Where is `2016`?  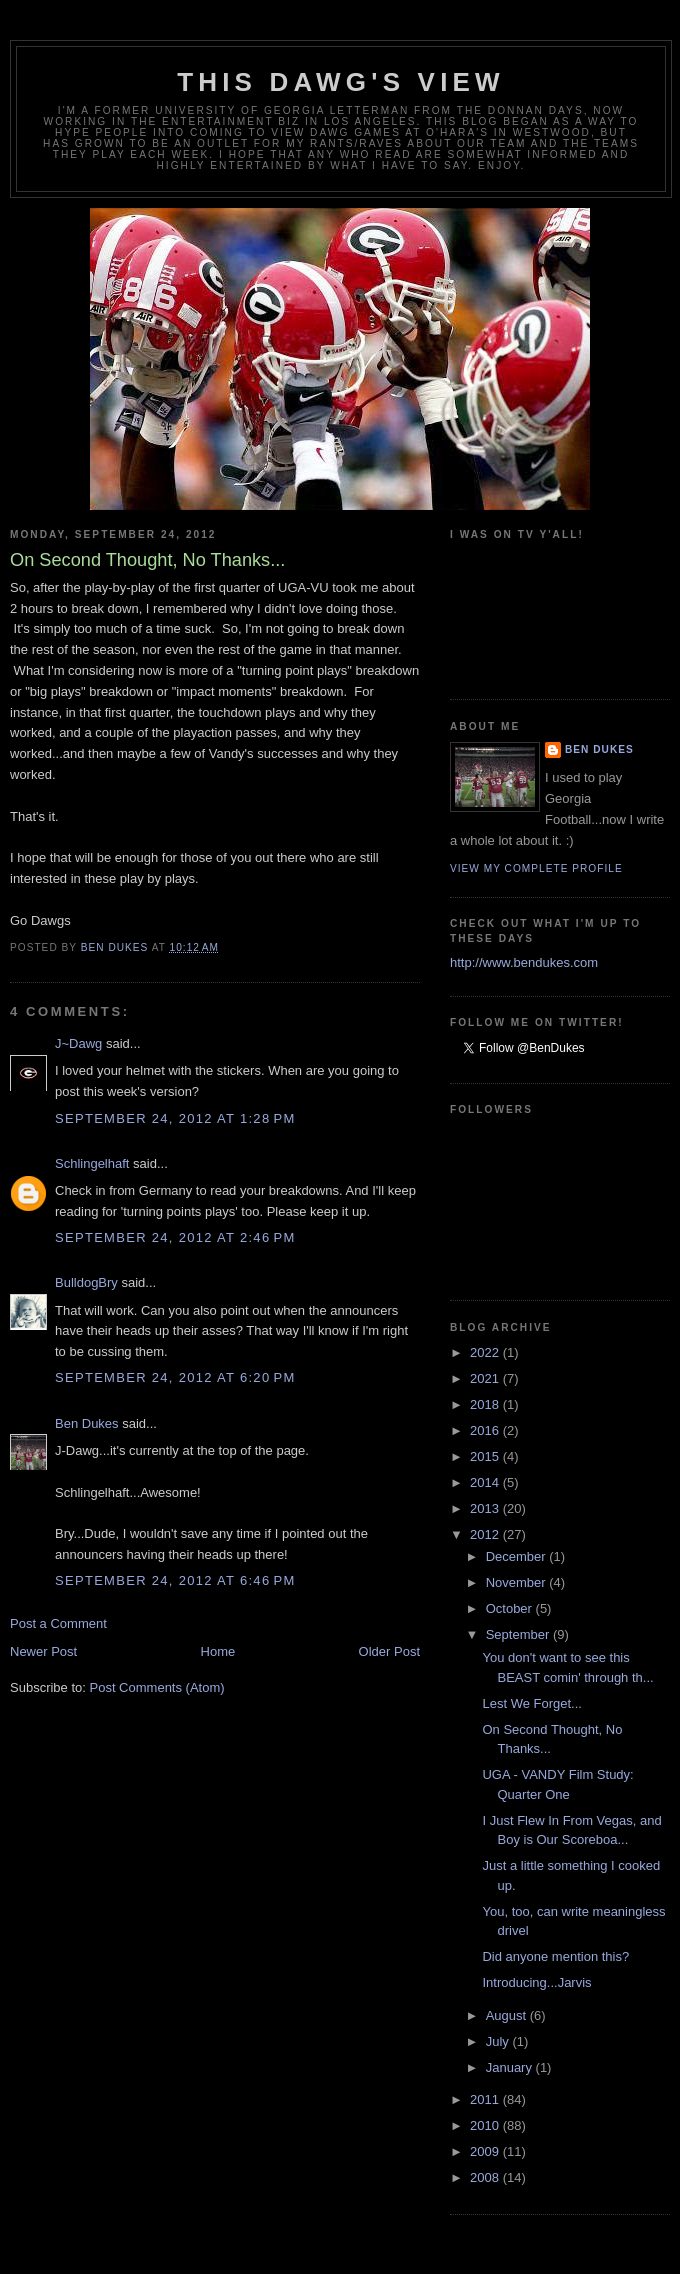
2016 is located at coordinates (486, 1430).